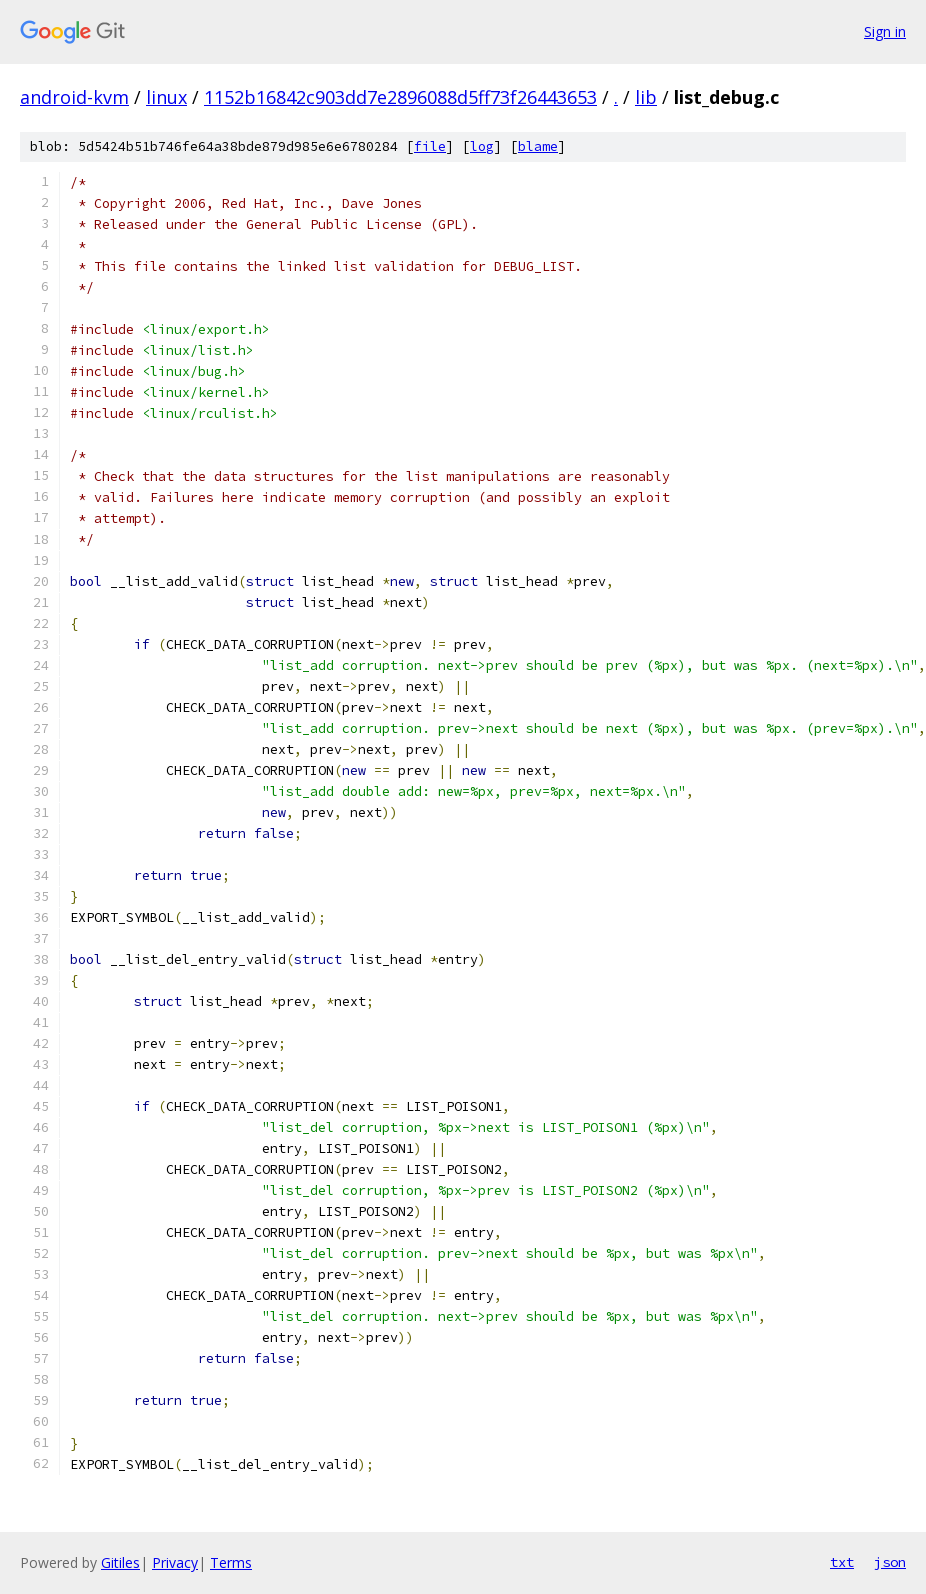  Describe the element at coordinates (885, 31) in the screenshot. I see `Sign in` at that location.